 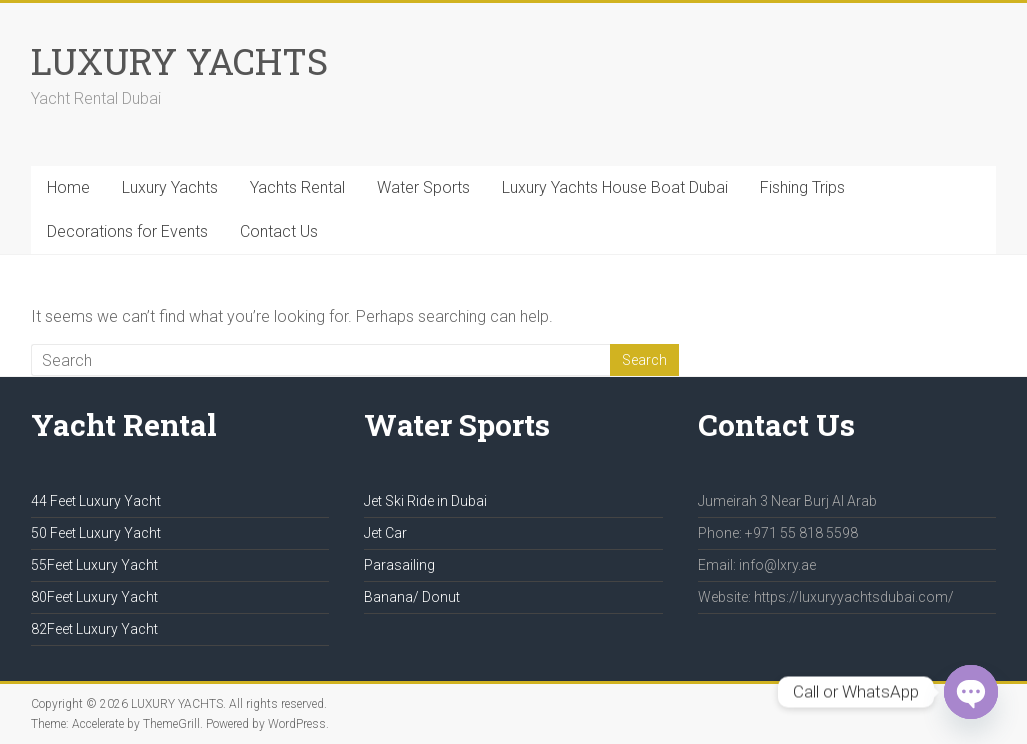 What do you see at coordinates (127, 231) in the screenshot?
I see `Decorations for Events` at bounding box center [127, 231].